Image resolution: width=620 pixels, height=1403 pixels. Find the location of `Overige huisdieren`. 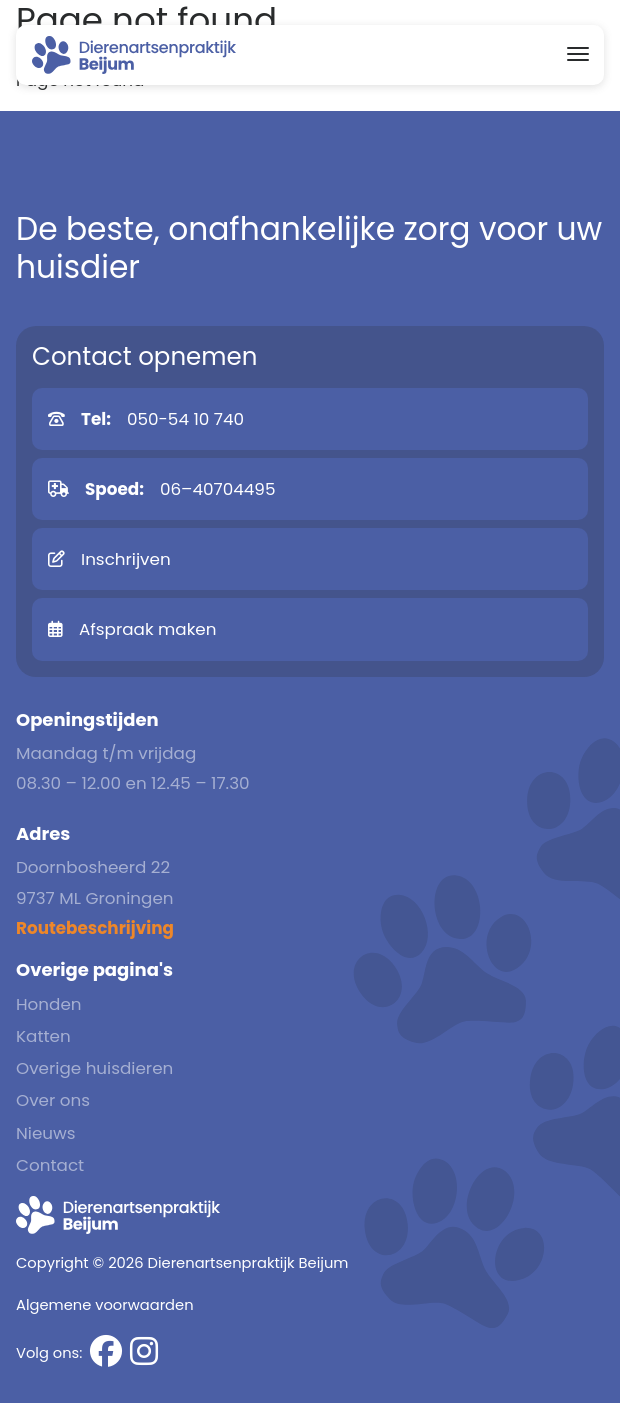

Overige huisdieren is located at coordinates (94, 1068).